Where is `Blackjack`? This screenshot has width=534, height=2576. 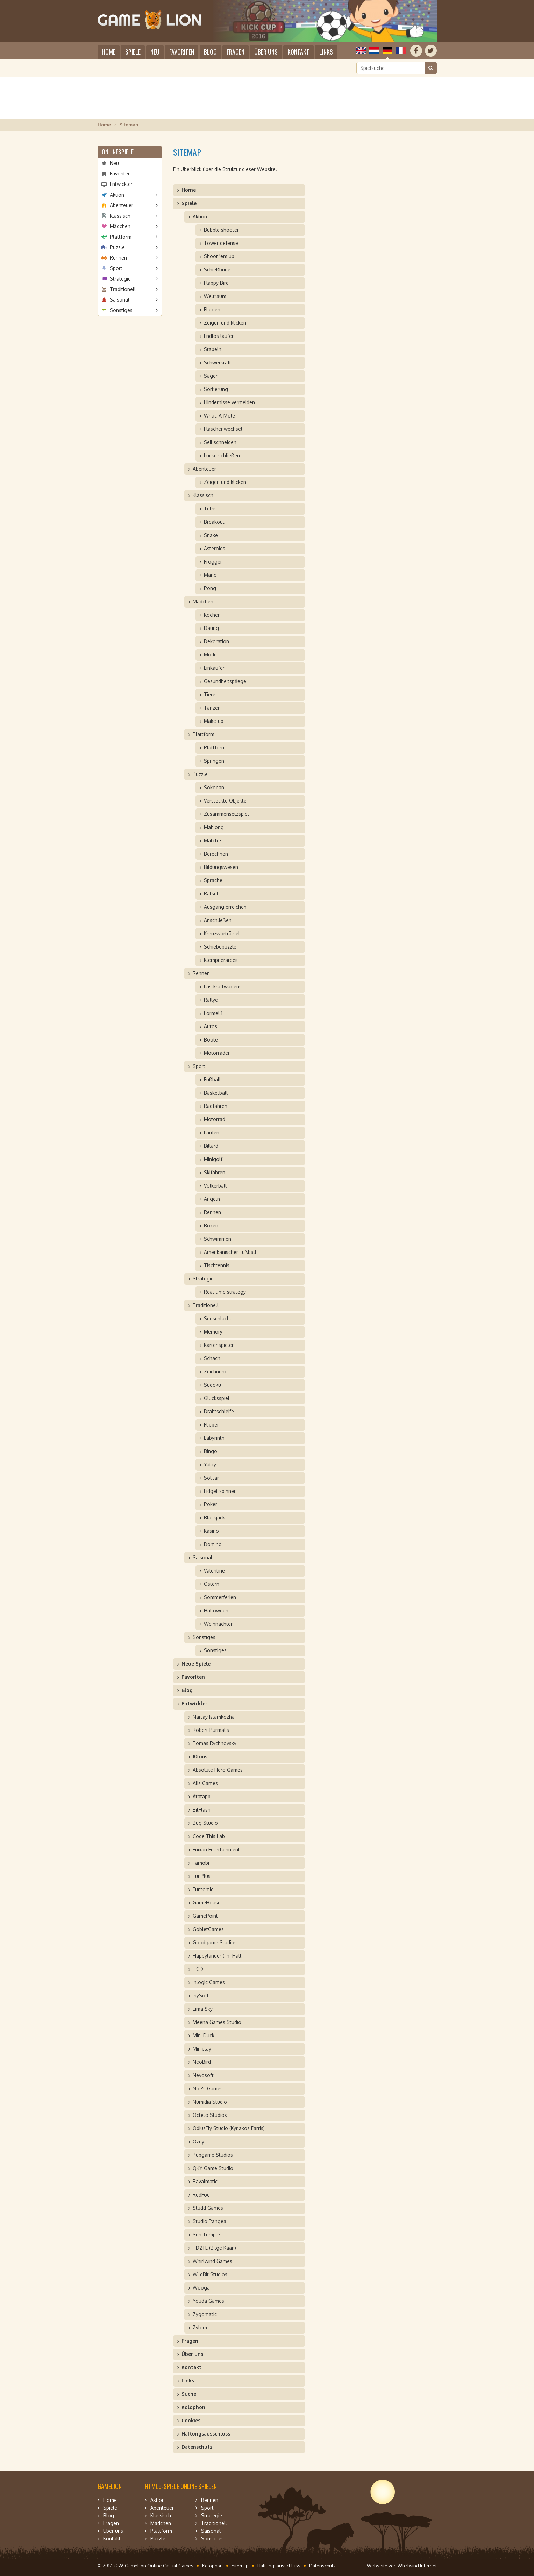
Blackjack is located at coordinates (214, 1518).